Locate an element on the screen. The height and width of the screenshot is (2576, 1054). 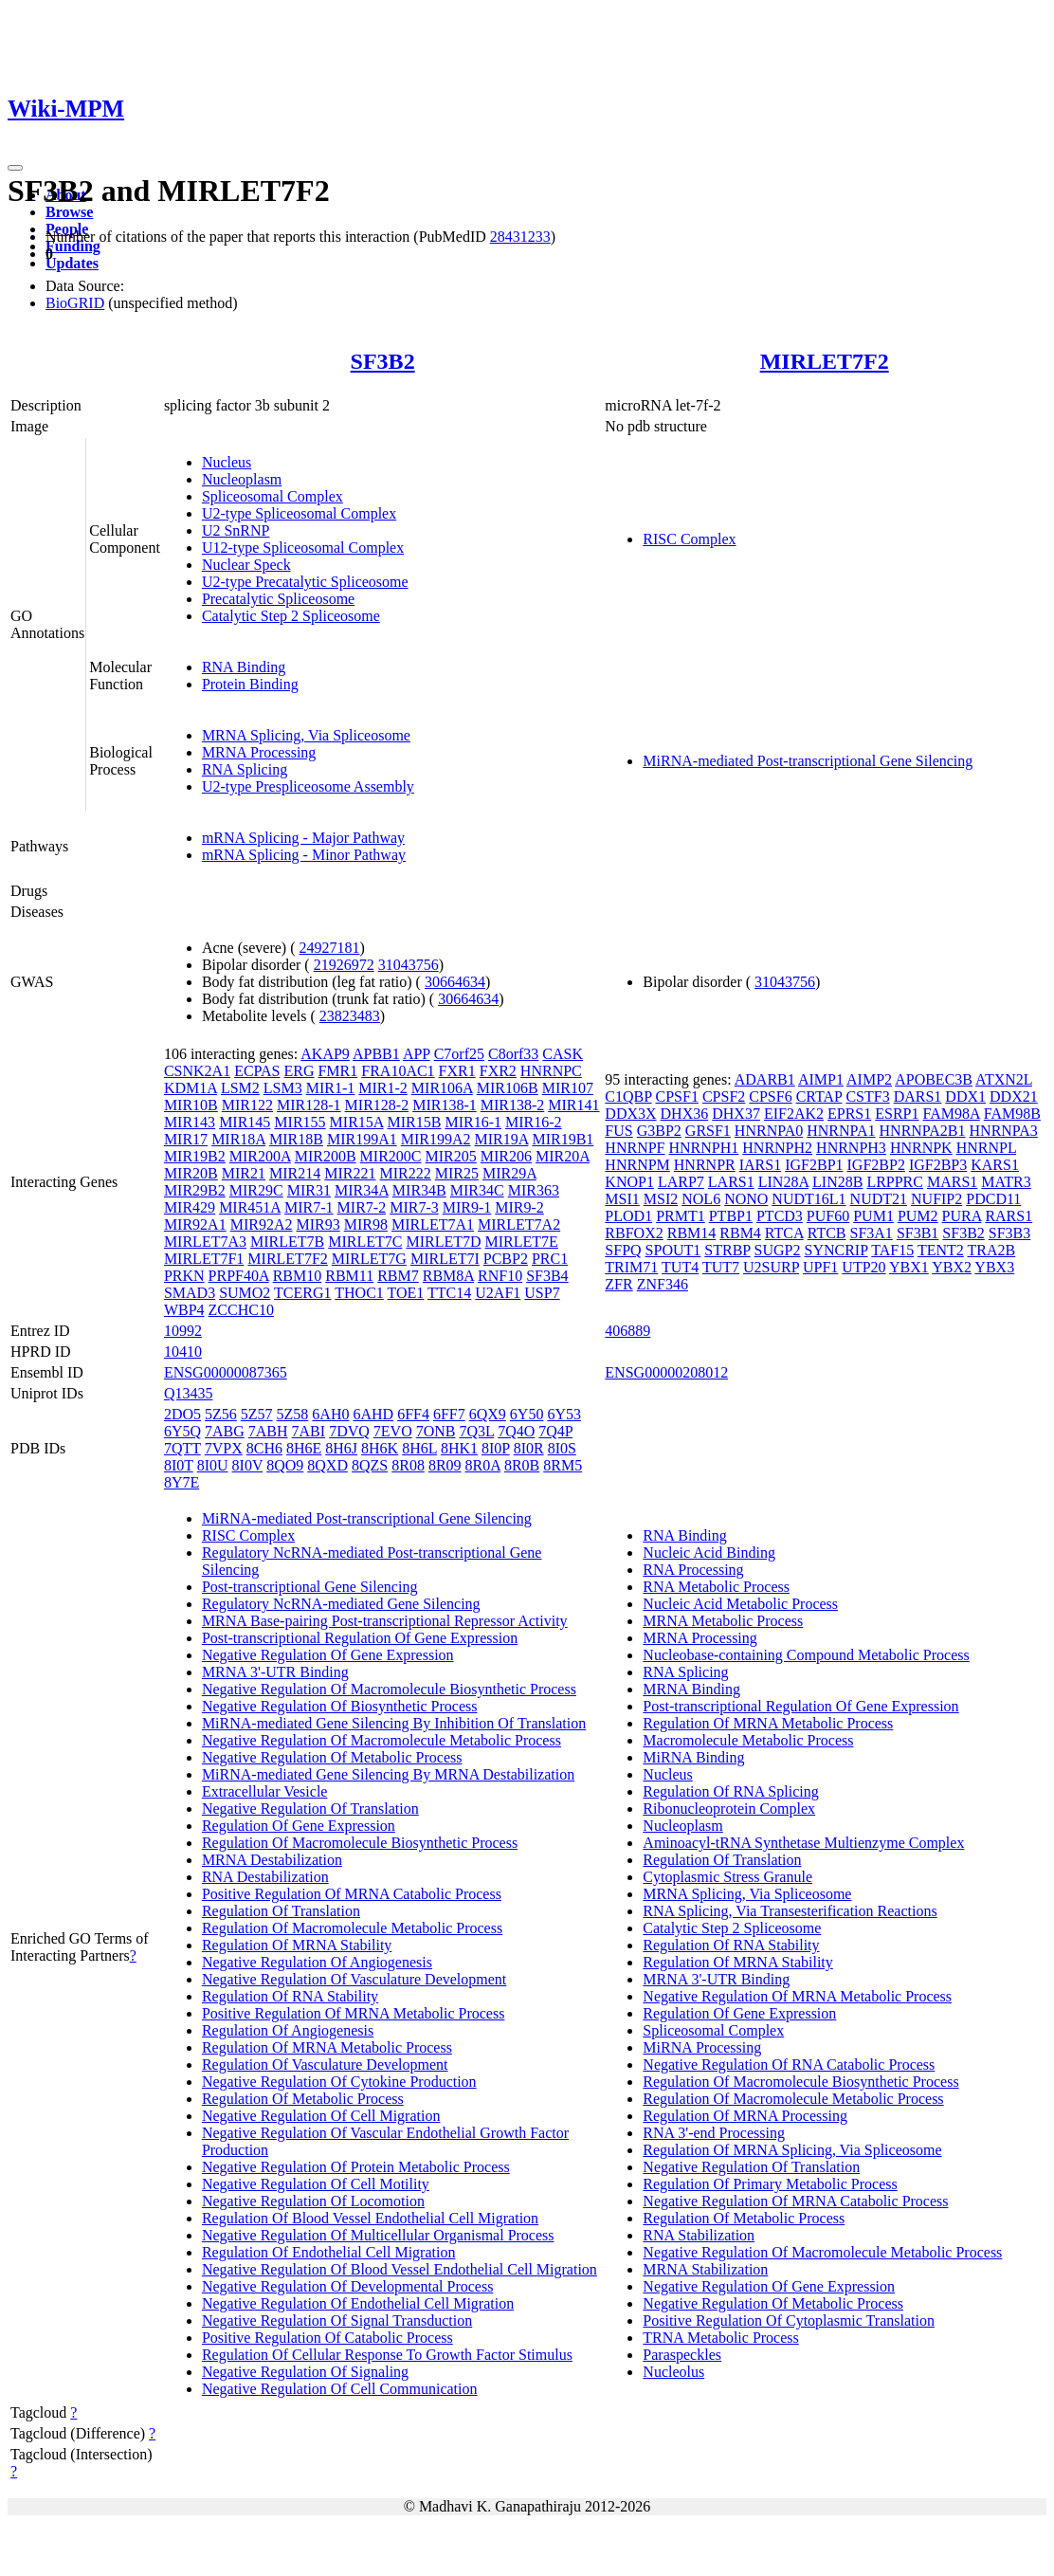
Negative Regulation Of Cell Motility is located at coordinates (315, 2184).